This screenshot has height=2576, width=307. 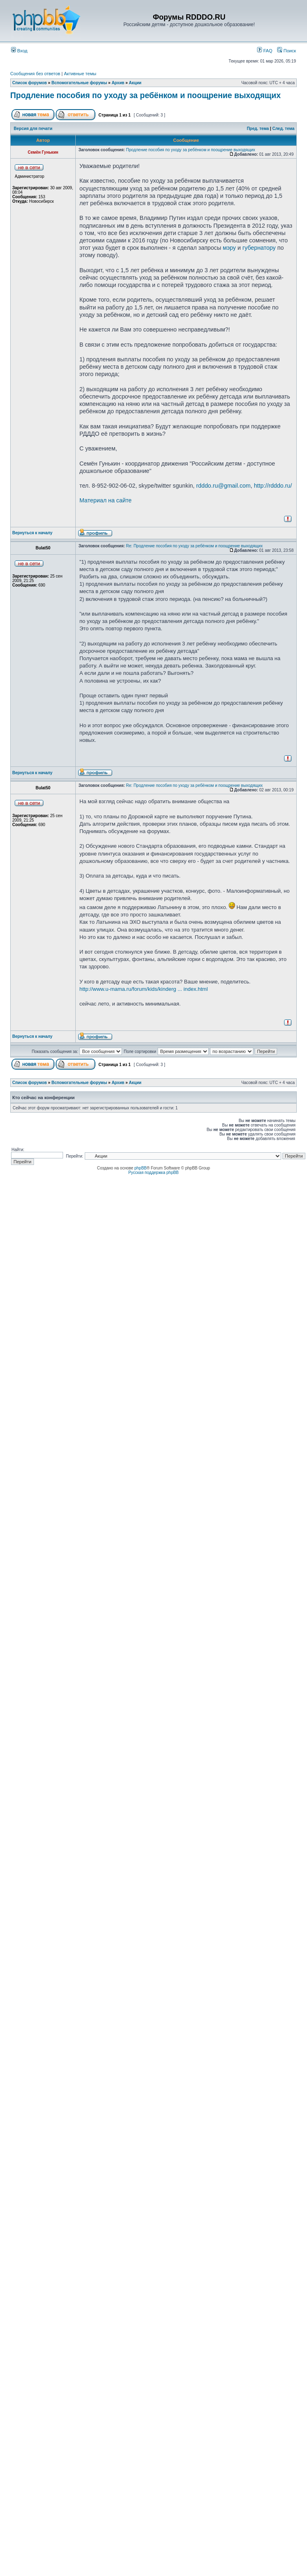 What do you see at coordinates (135, 83) in the screenshot?
I see `Акции` at bounding box center [135, 83].